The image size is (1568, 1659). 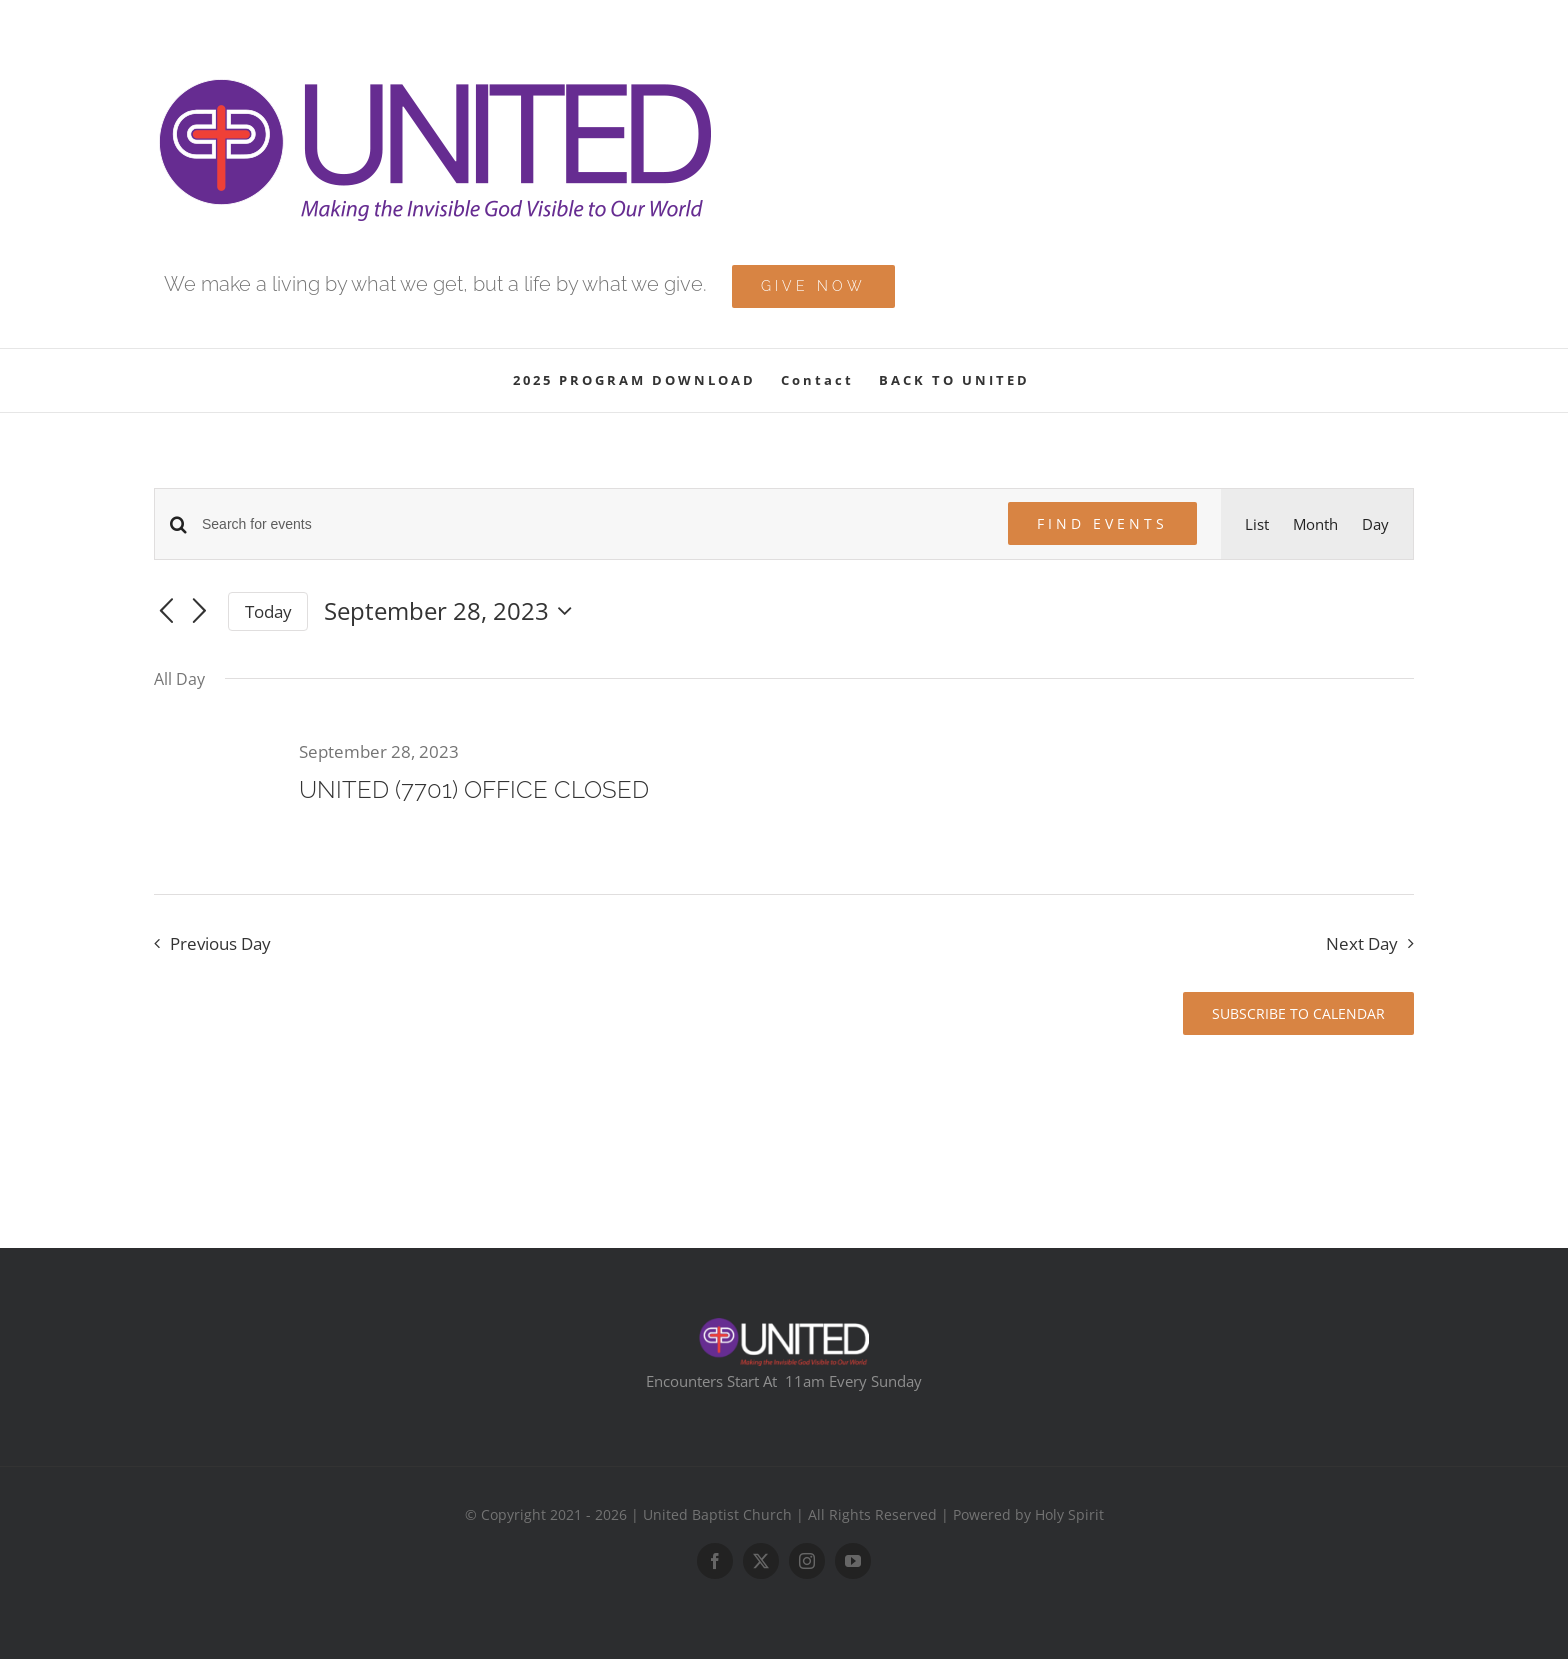 I want to click on [instagram], so click(x=807, y=1561).